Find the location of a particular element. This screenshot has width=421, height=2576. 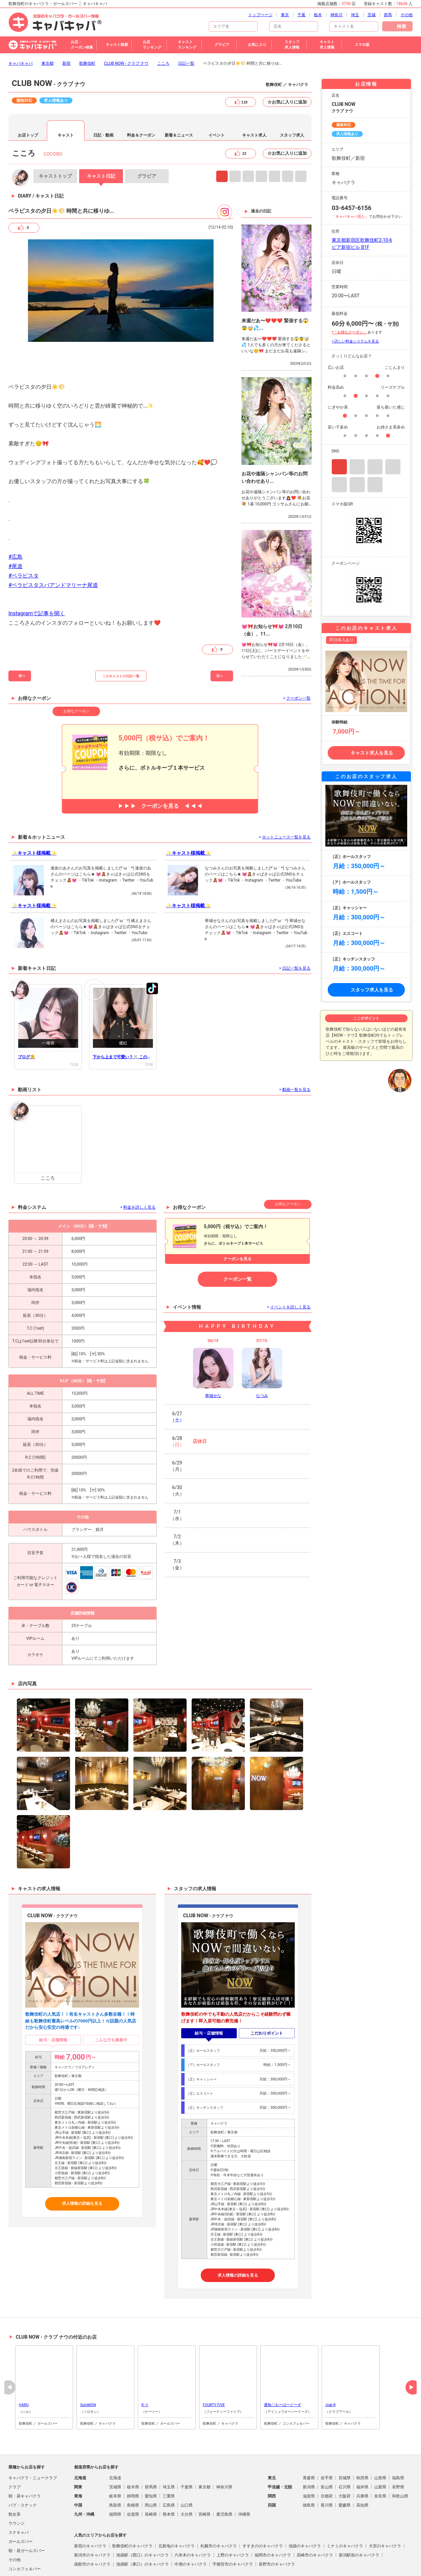

お問い合わせ is located at coordinates (279, 2564).